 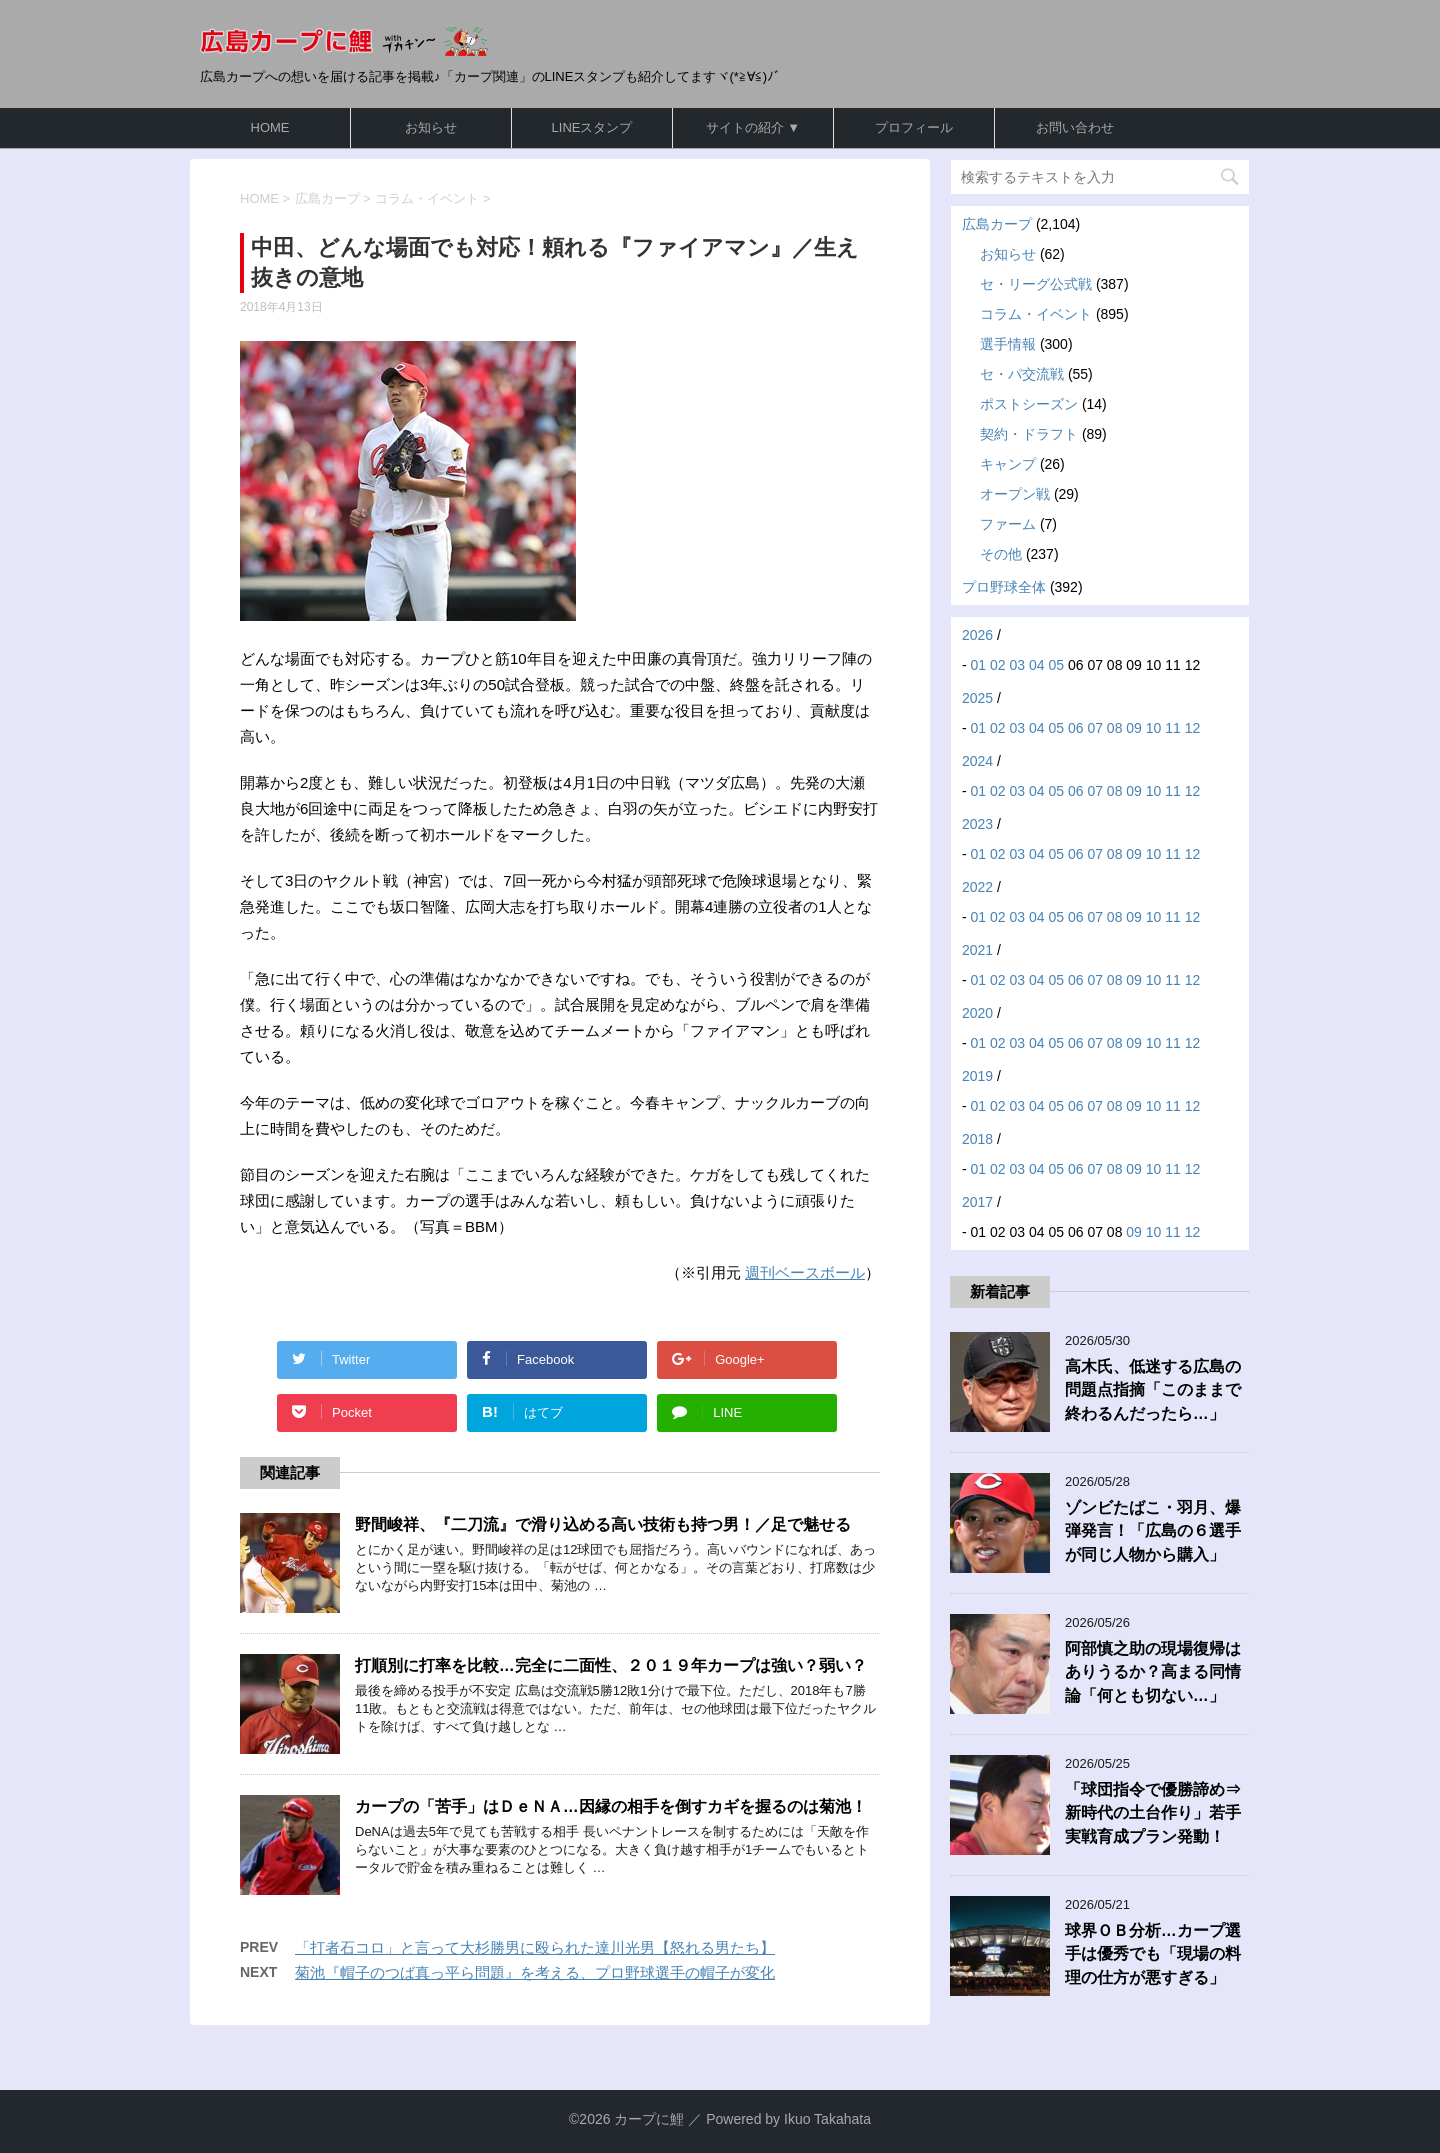 What do you see at coordinates (827, 2119) in the screenshot?
I see `Ikuo Takahata` at bounding box center [827, 2119].